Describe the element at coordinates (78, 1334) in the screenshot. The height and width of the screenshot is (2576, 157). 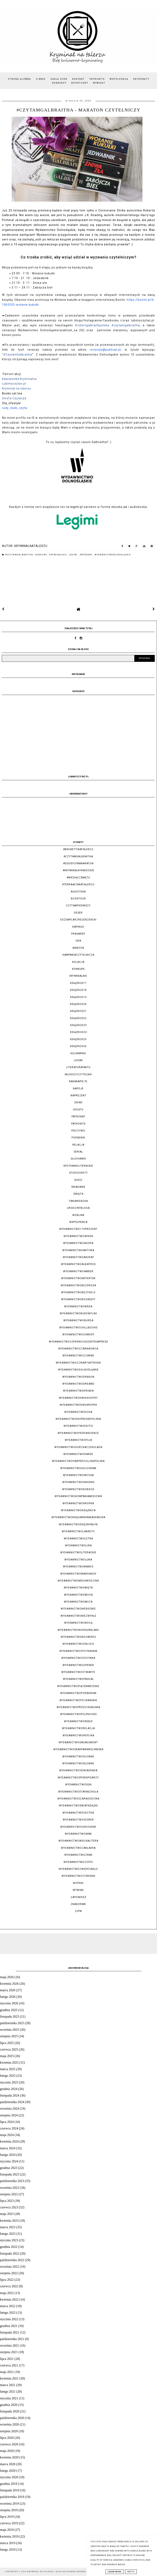
I see `wydawnictwochmury` at that location.